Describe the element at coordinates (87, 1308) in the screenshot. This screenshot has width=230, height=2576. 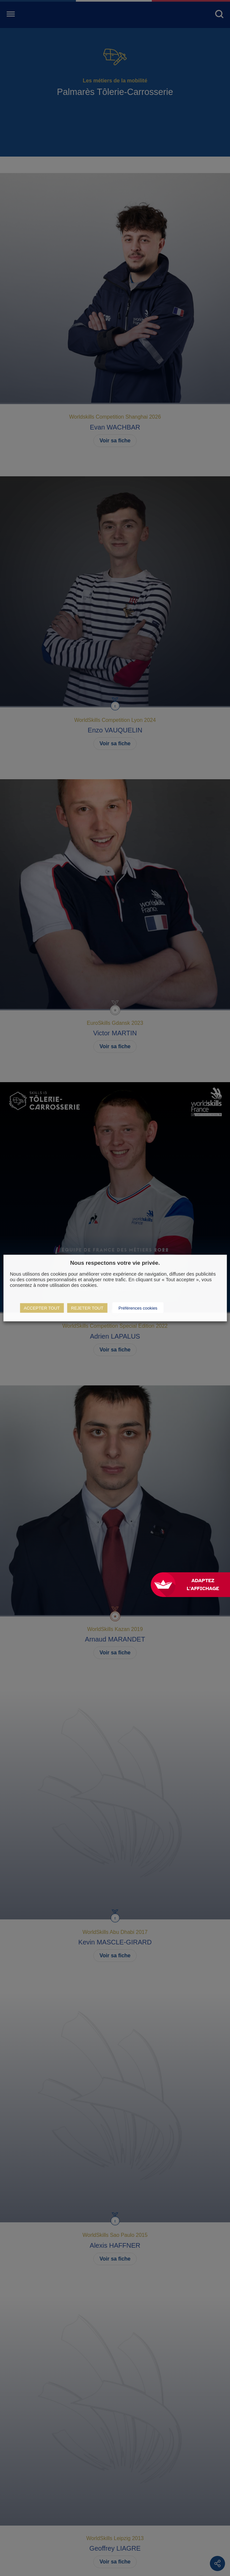
I see `REJETER TOUT [button]` at that location.